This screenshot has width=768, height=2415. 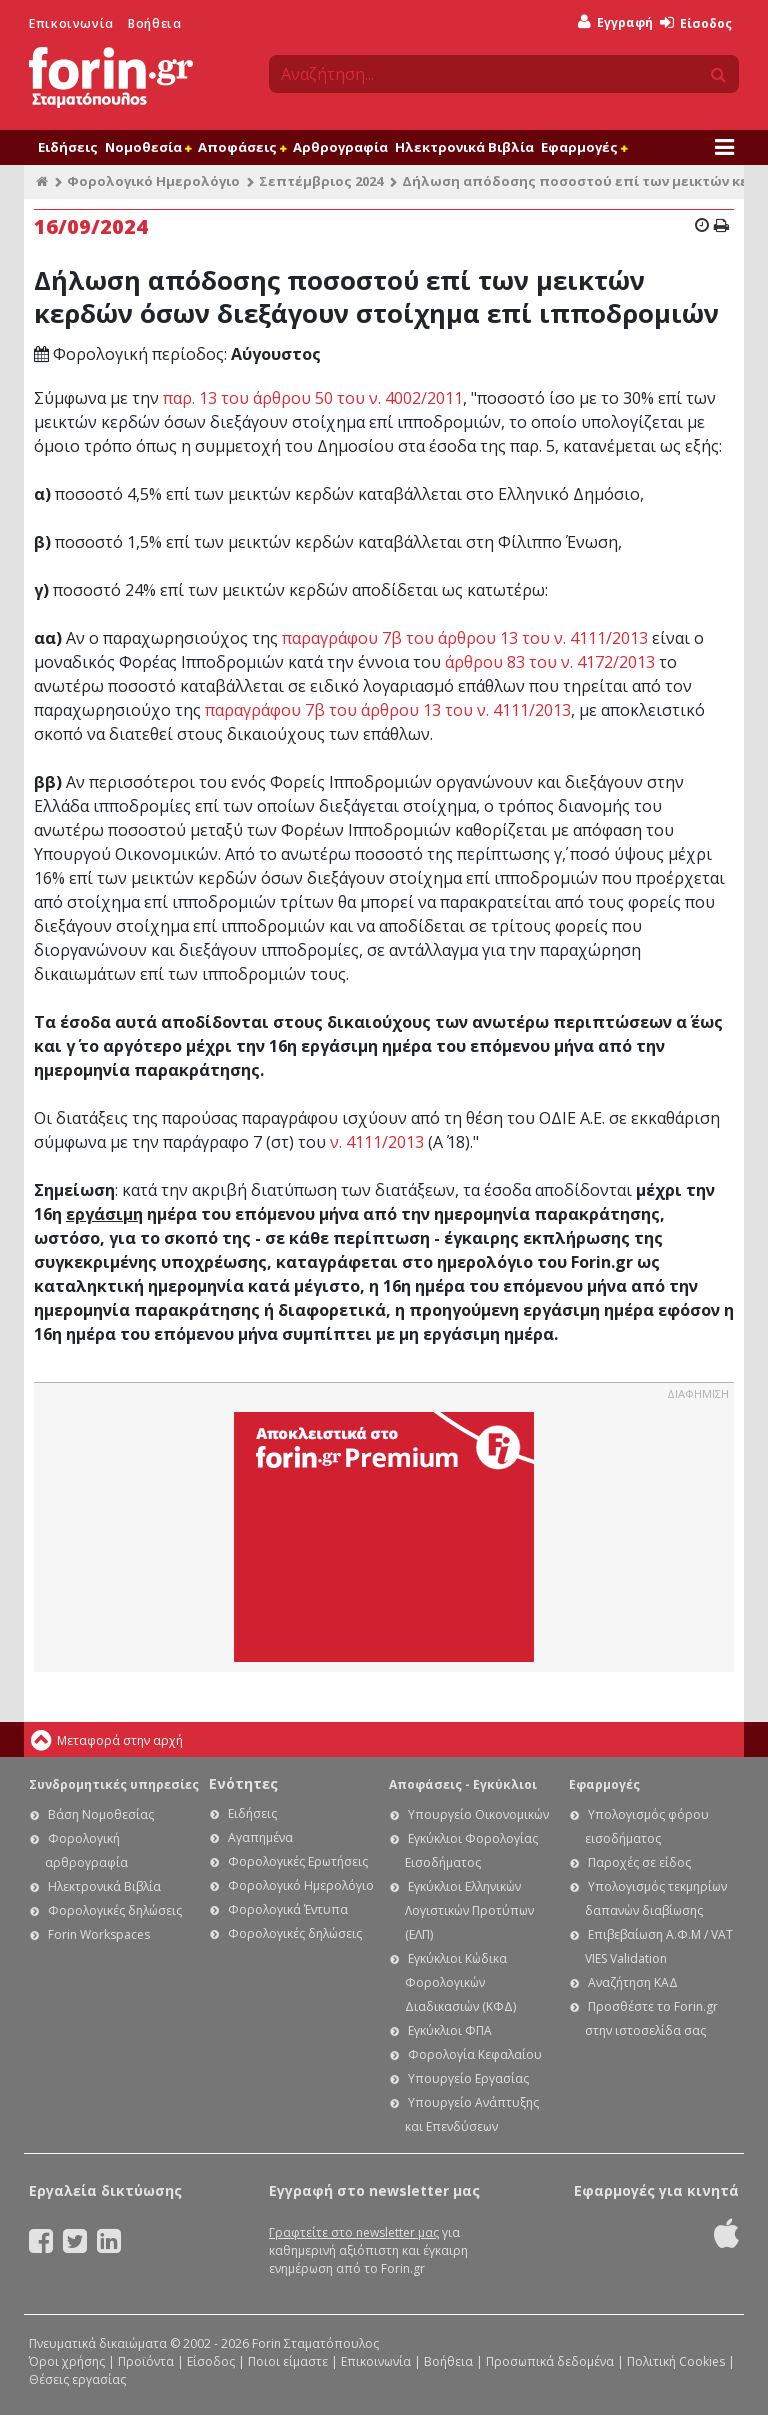 What do you see at coordinates (550, 662) in the screenshot?
I see `άρθρου 83 του ν. 4172/2013` at bounding box center [550, 662].